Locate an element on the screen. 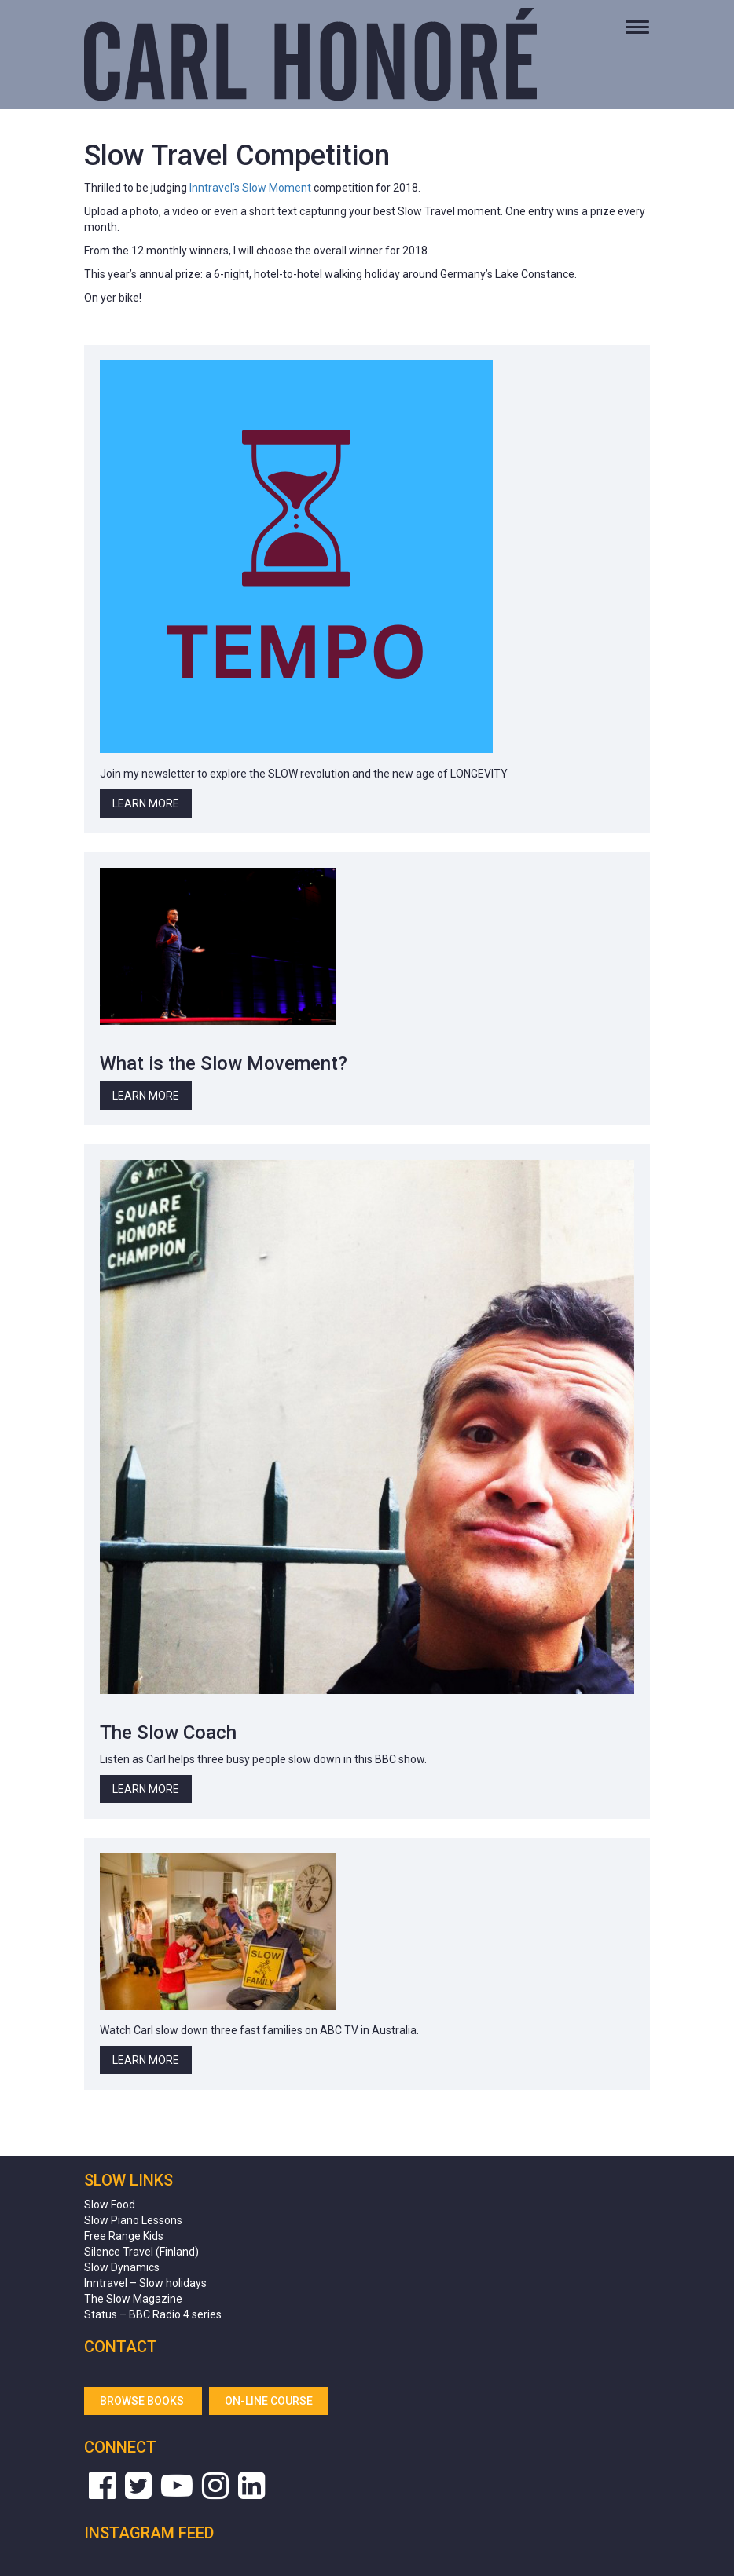 The image size is (734, 2576). Slow Links is located at coordinates (128, 2180).